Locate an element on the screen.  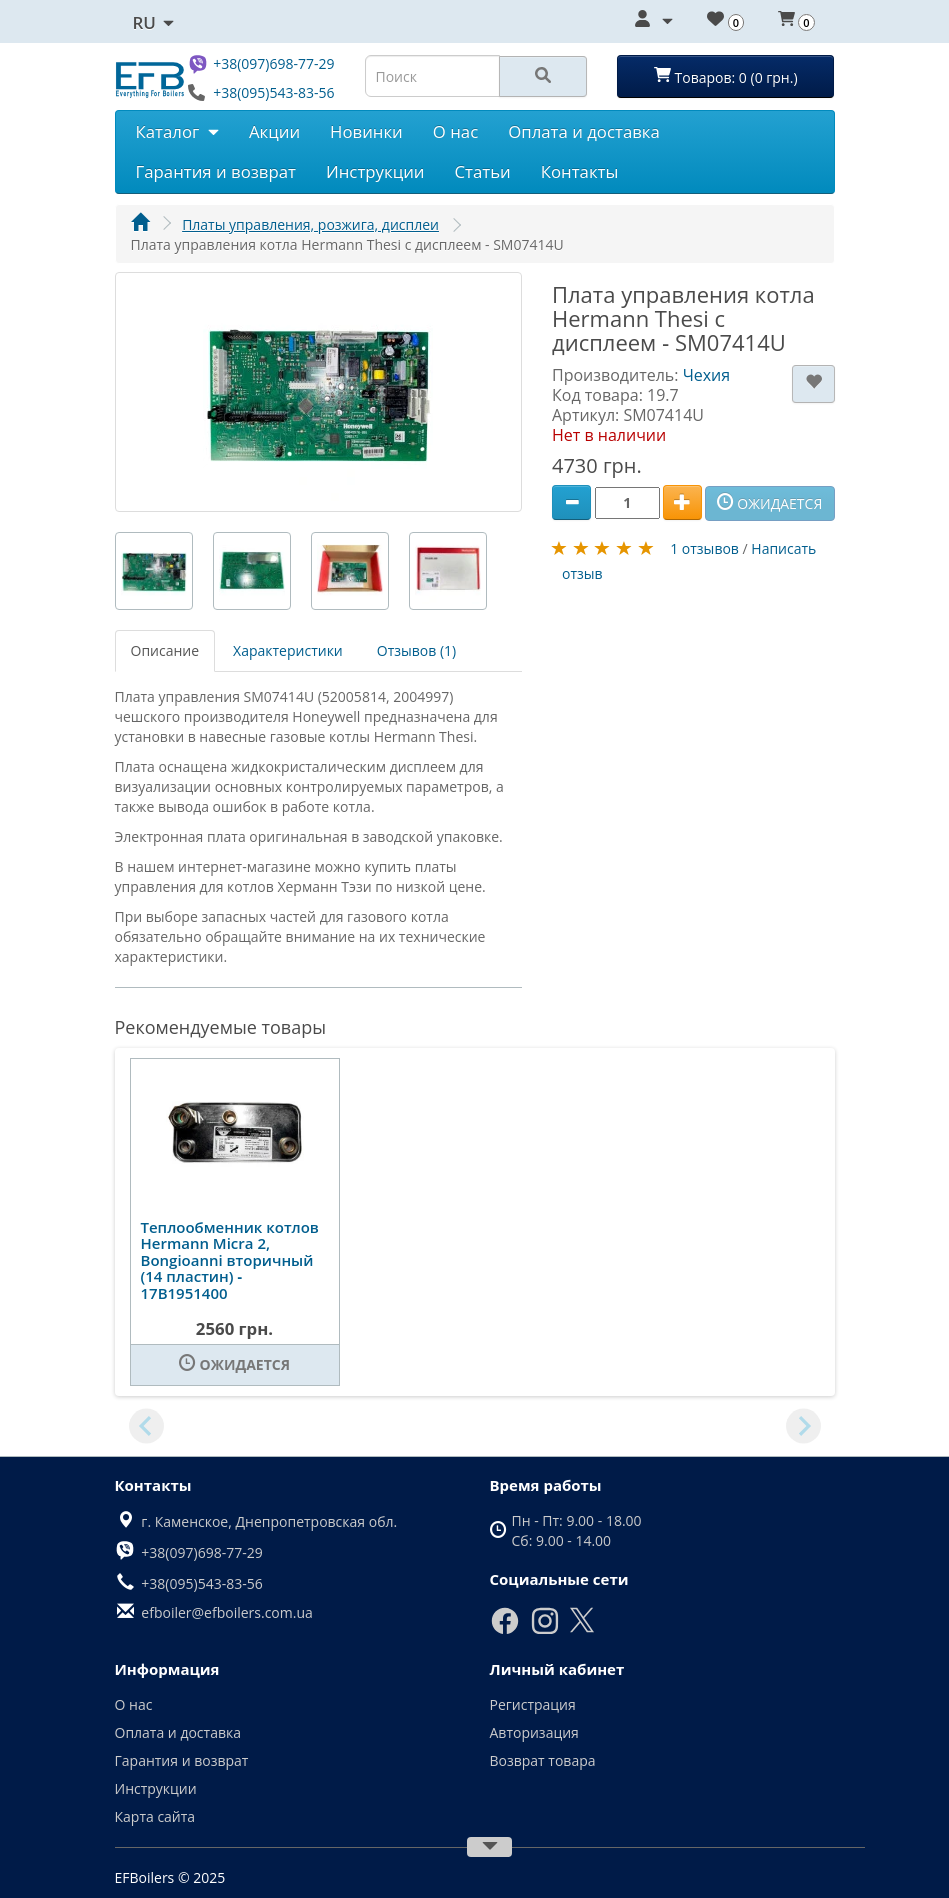
Платы управления, розжига, дисплеи is located at coordinates (310, 224).